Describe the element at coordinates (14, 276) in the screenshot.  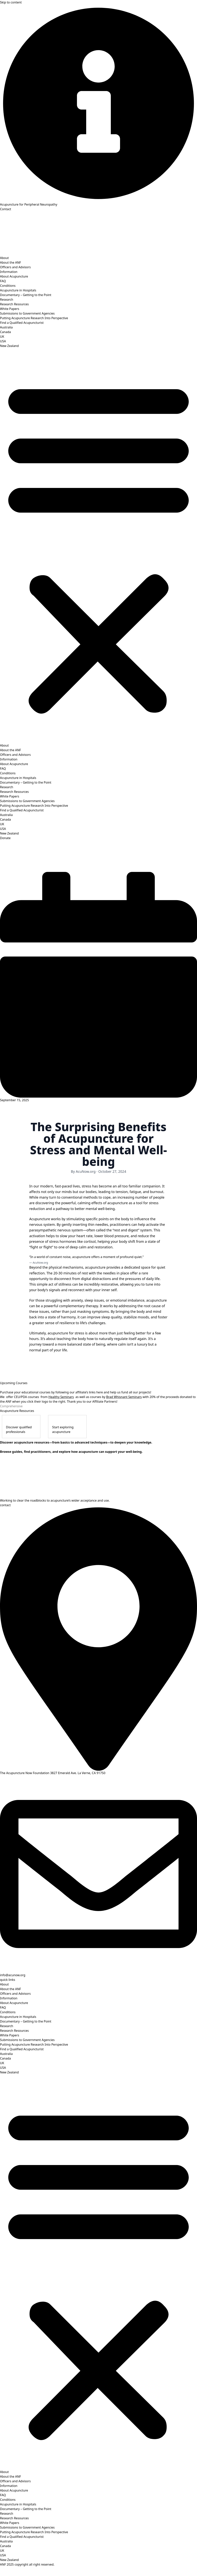
I see `About Acupuncture` at that location.